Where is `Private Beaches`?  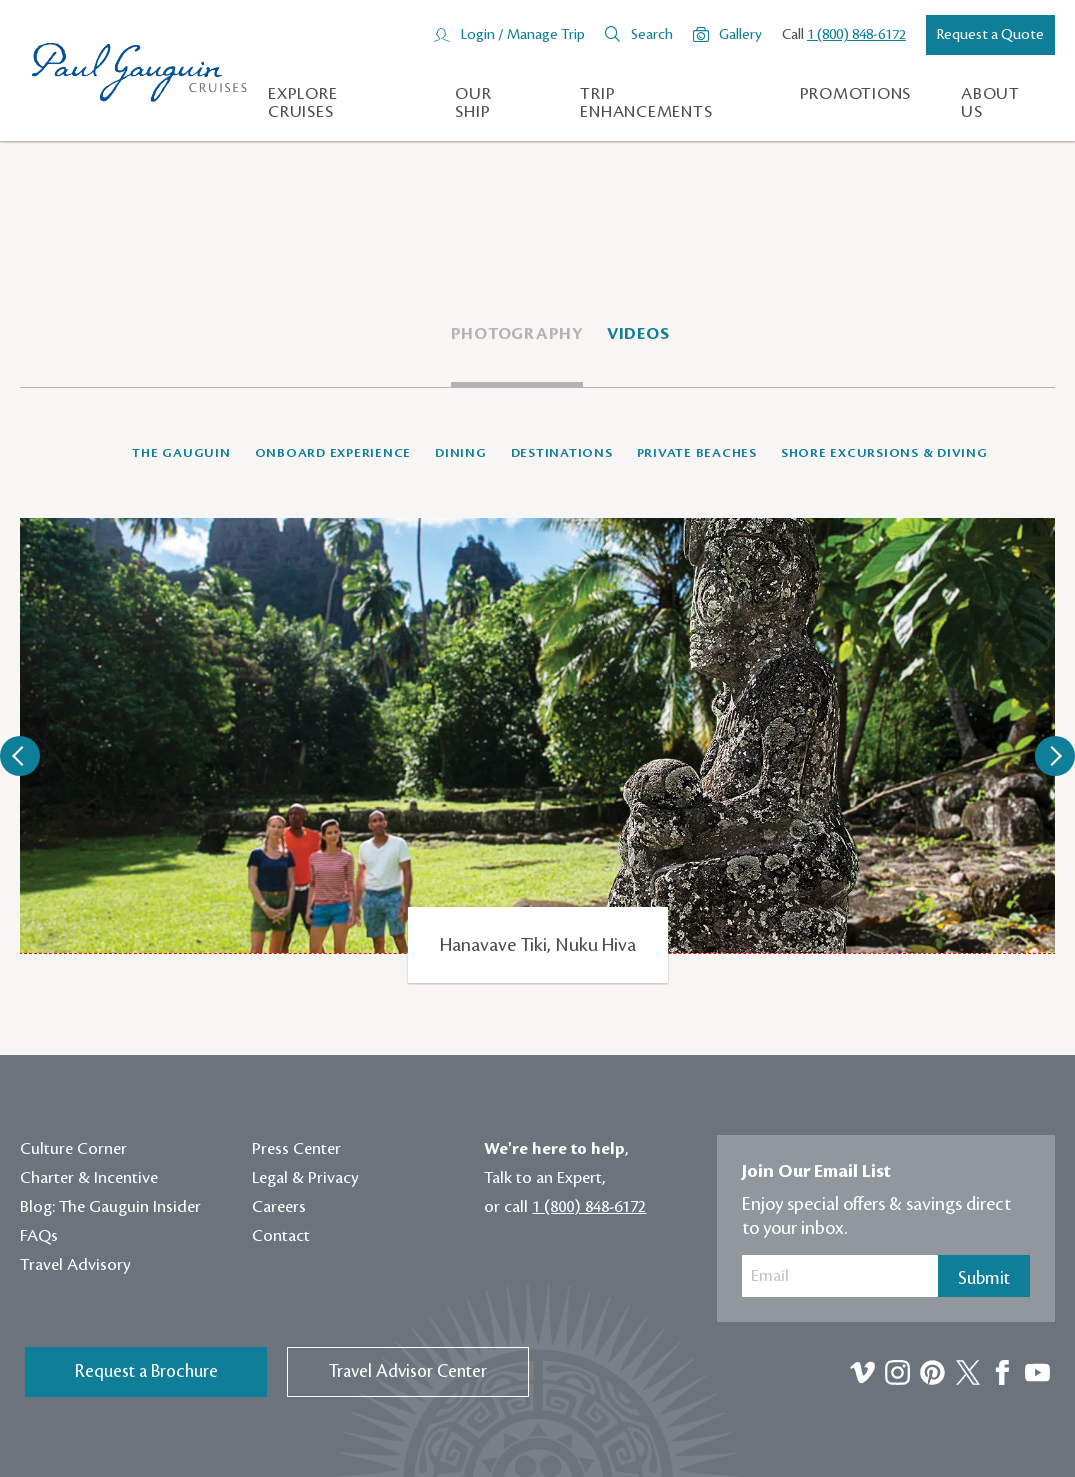
Private Beaches is located at coordinates (697, 453).